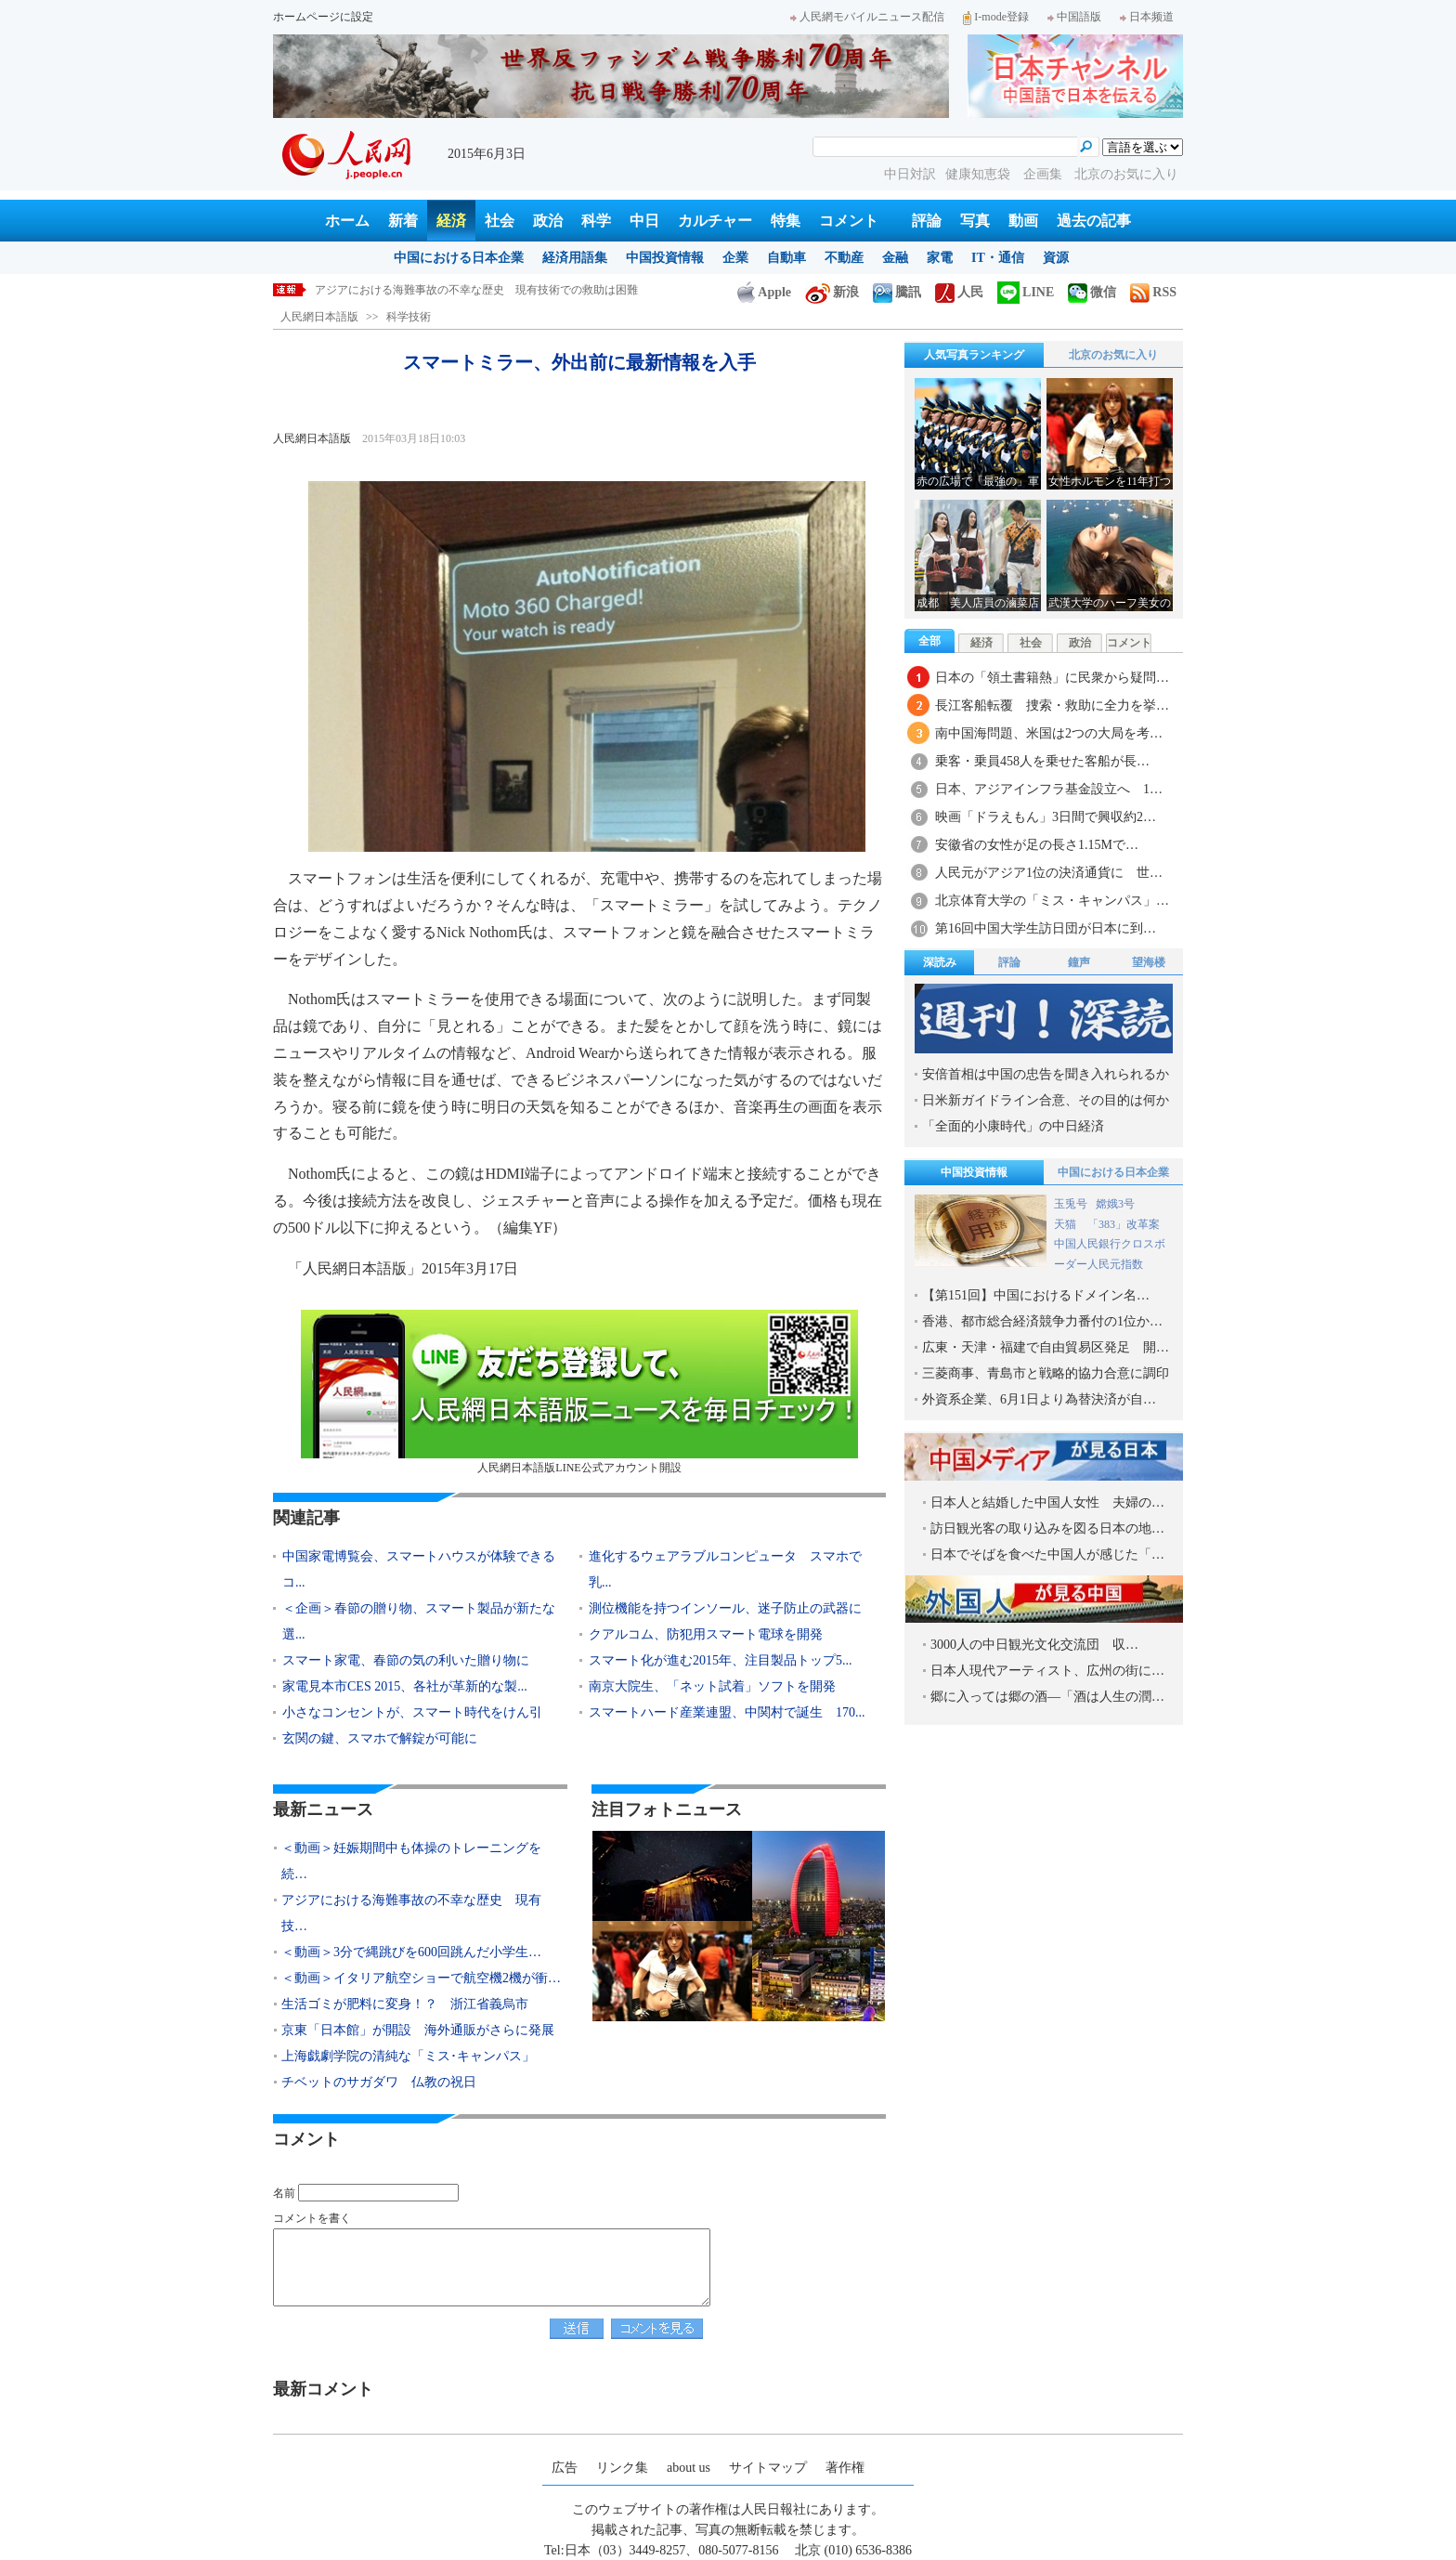 The height and width of the screenshot is (2560, 1456). Describe the element at coordinates (997, 258) in the screenshot. I see `IT・通信` at that location.